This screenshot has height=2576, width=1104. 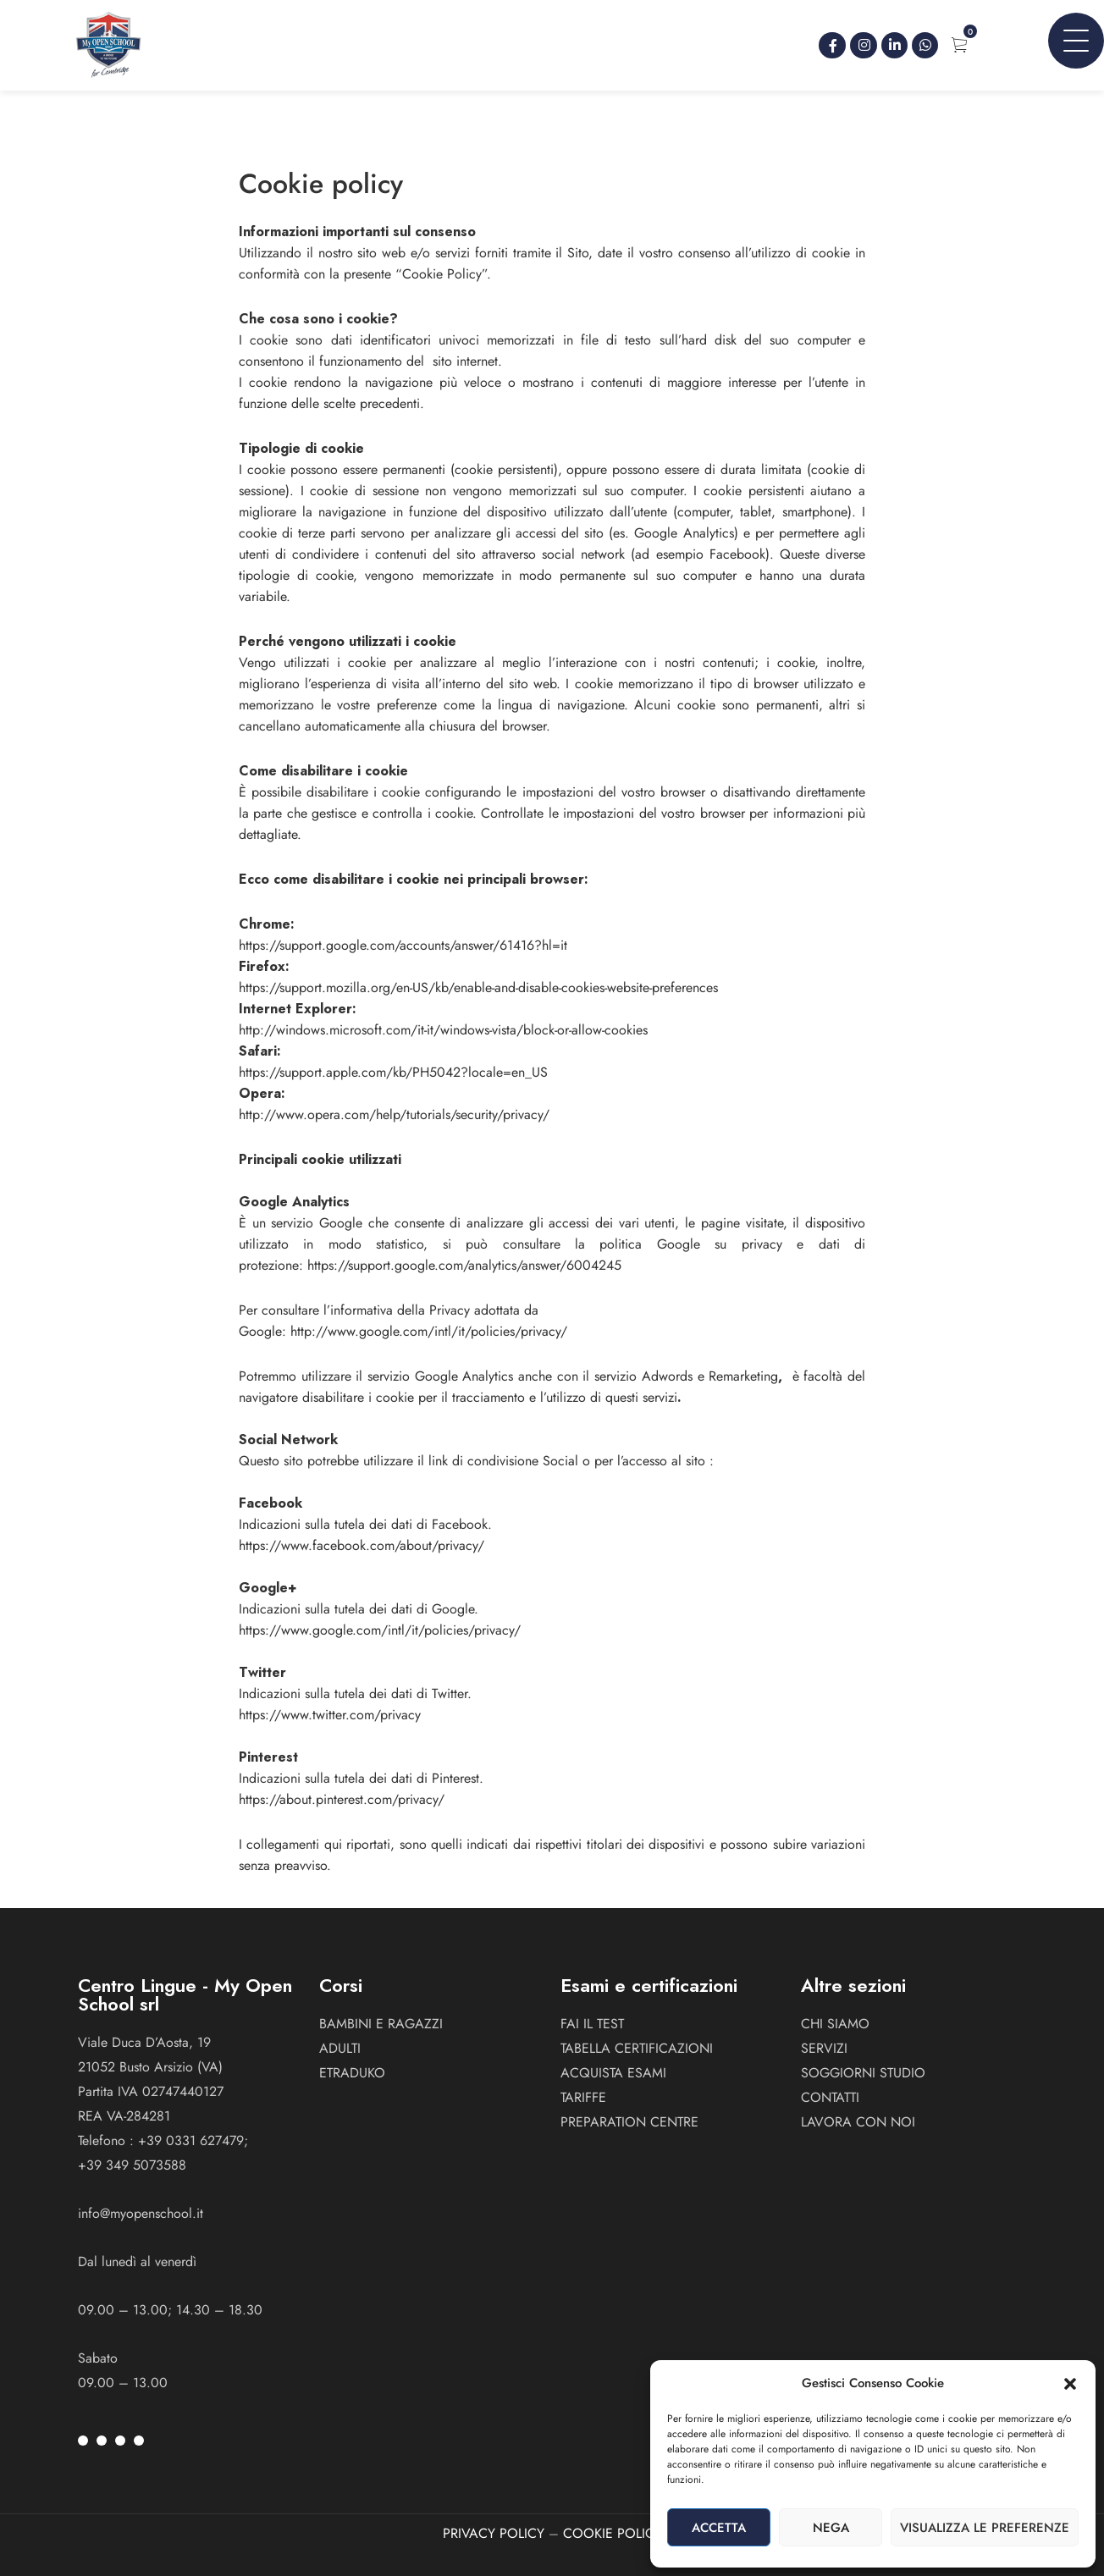 I want to click on Tabella certificazioni, so click(x=636, y=2048).